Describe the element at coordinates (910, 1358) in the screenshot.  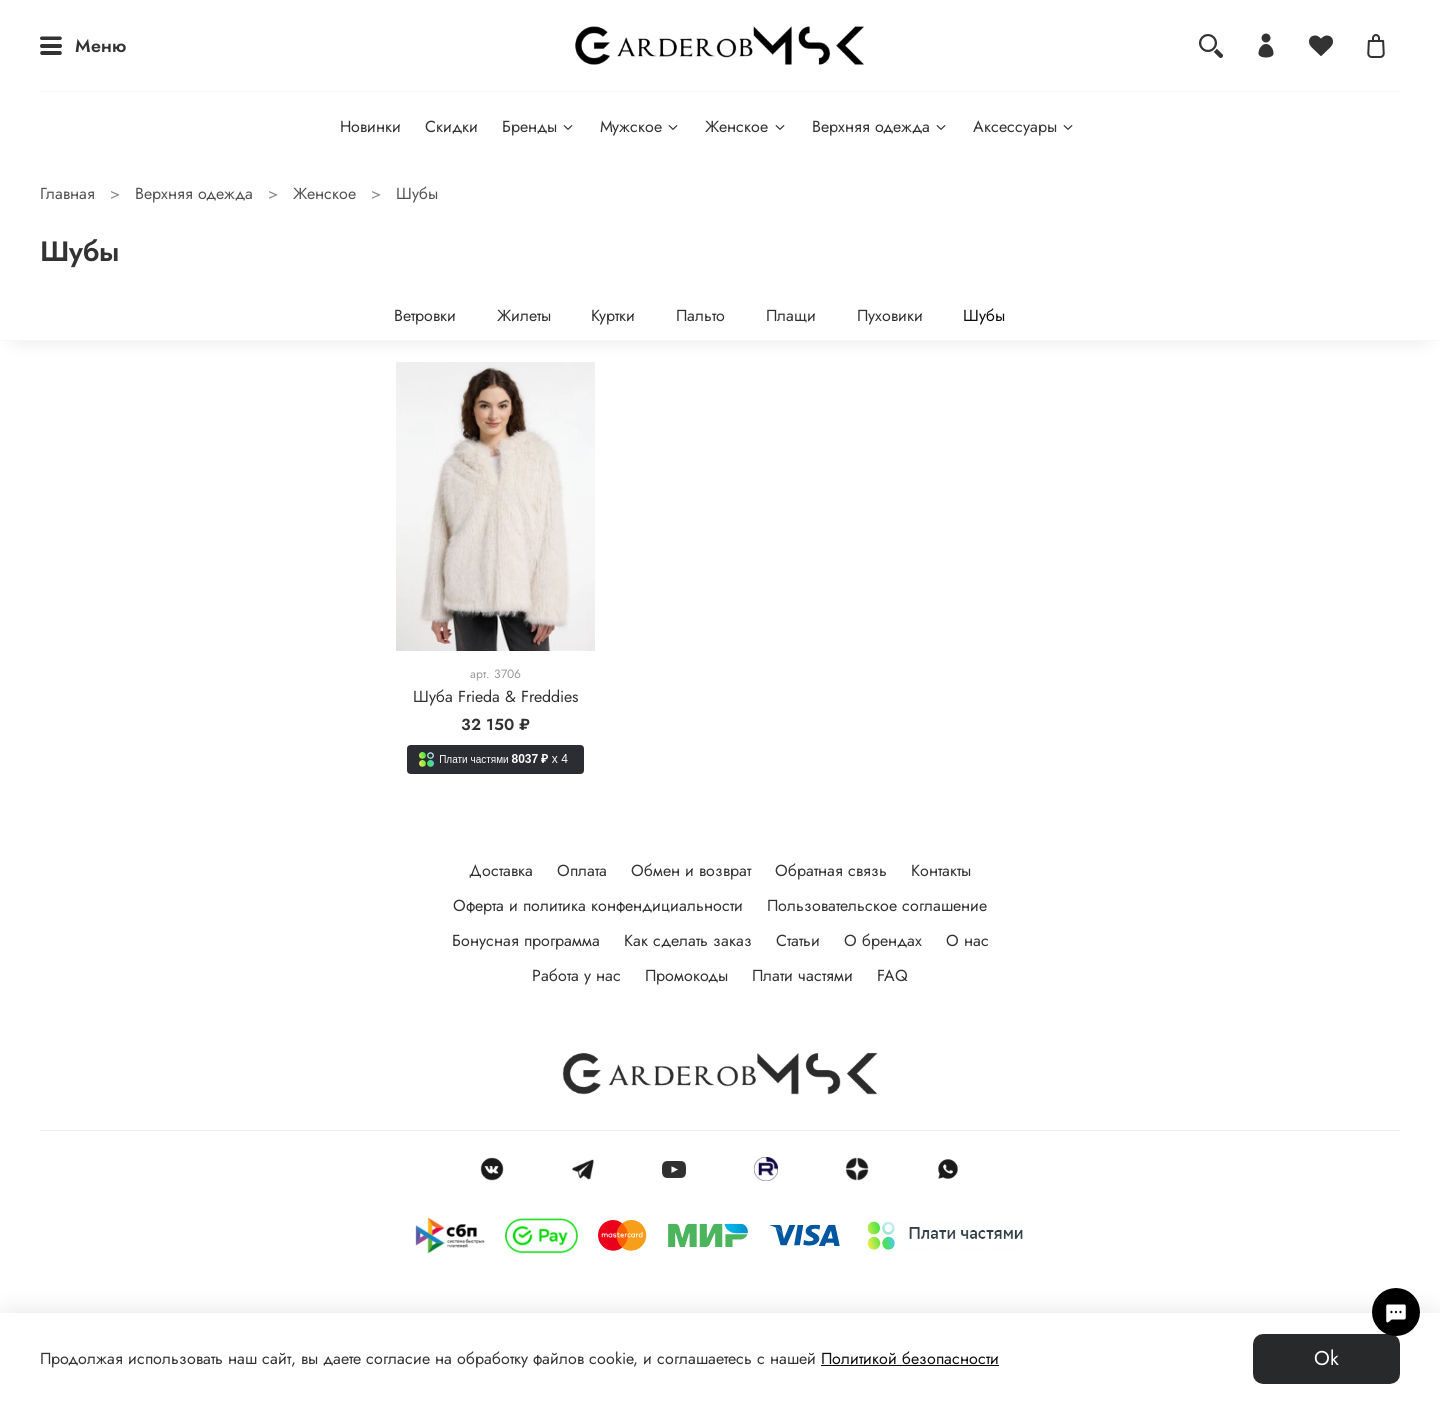
I see `Политикой безопасности` at that location.